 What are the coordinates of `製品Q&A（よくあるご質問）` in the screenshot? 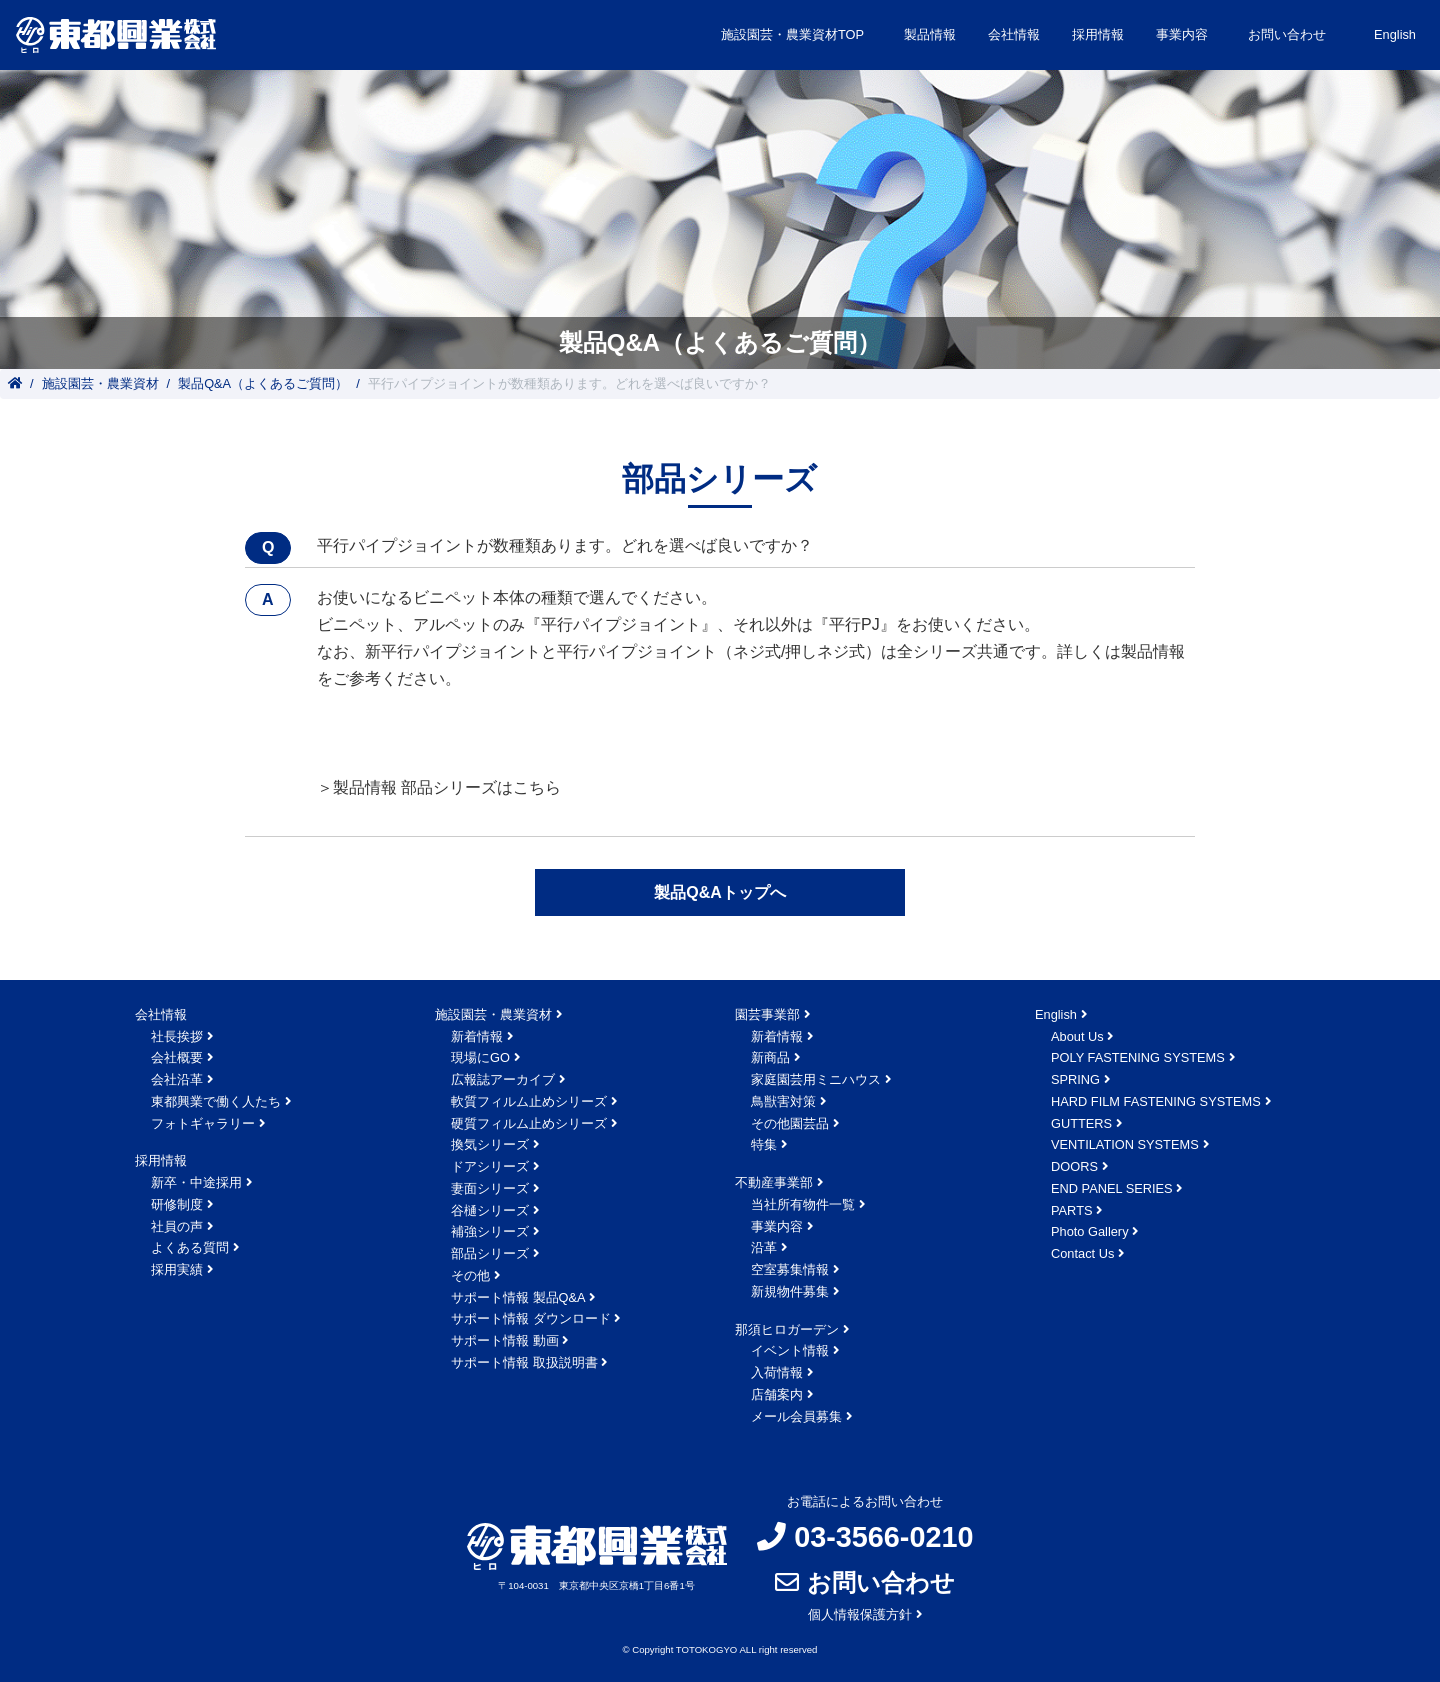 It's located at (263, 383).